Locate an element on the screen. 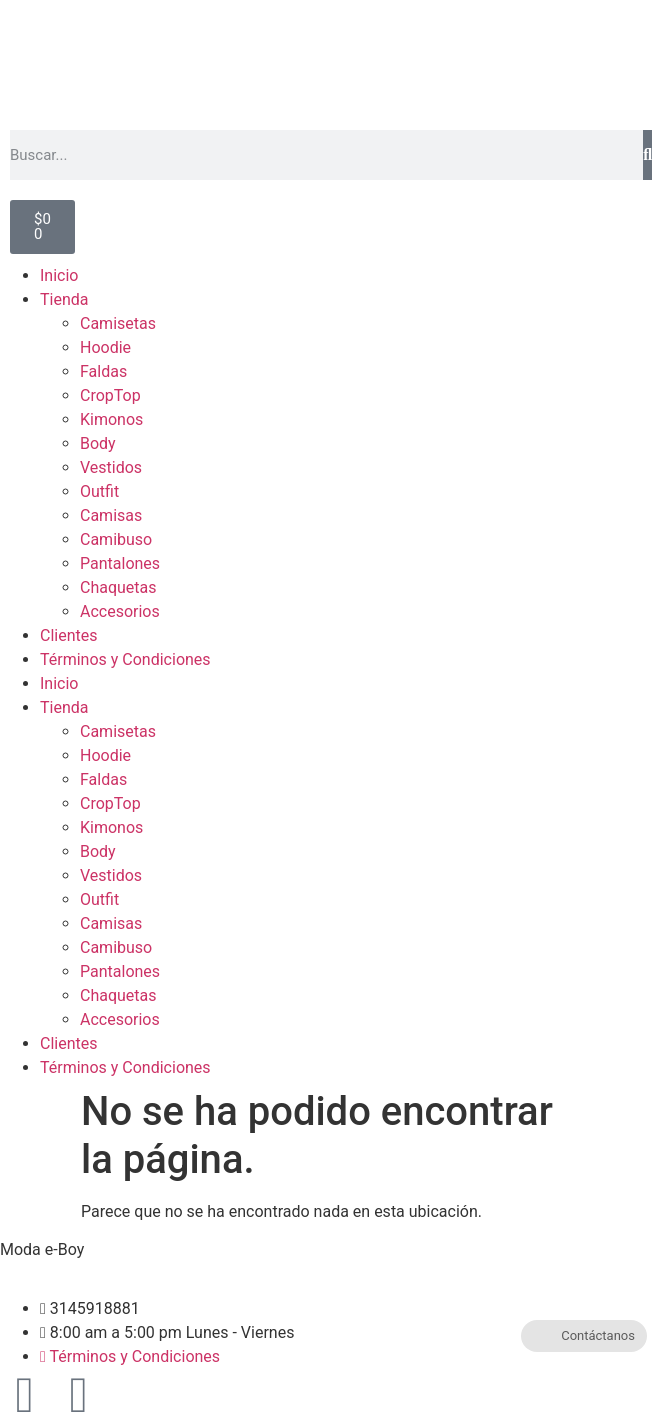  Camisas is located at coordinates (111, 515).